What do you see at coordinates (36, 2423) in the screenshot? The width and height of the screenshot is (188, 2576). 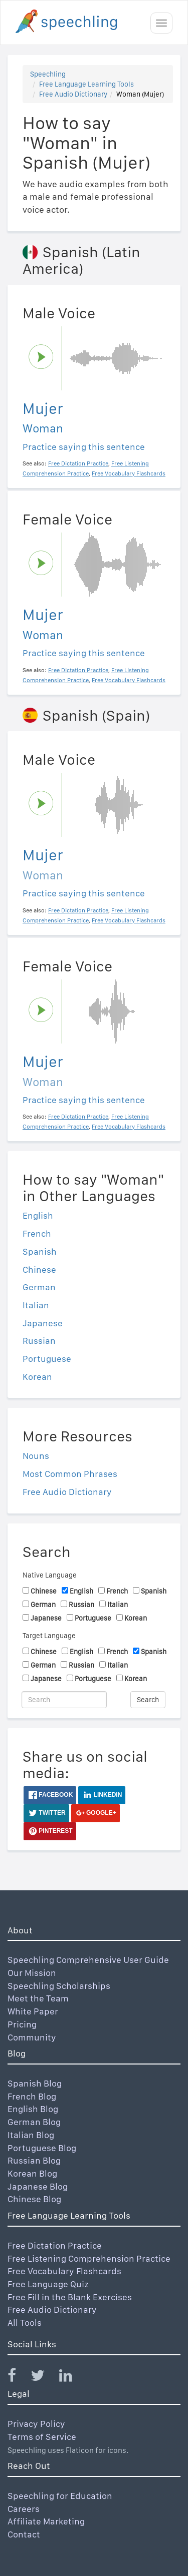 I see `Privacy Policy` at bounding box center [36, 2423].